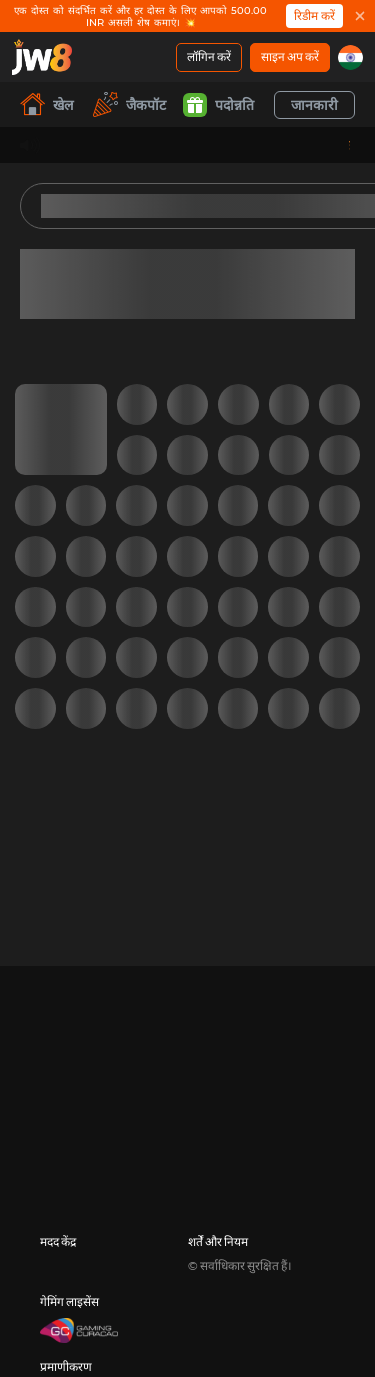 This screenshot has height=1377, width=375. I want to click on साइन अप करें, so click(290, 56).